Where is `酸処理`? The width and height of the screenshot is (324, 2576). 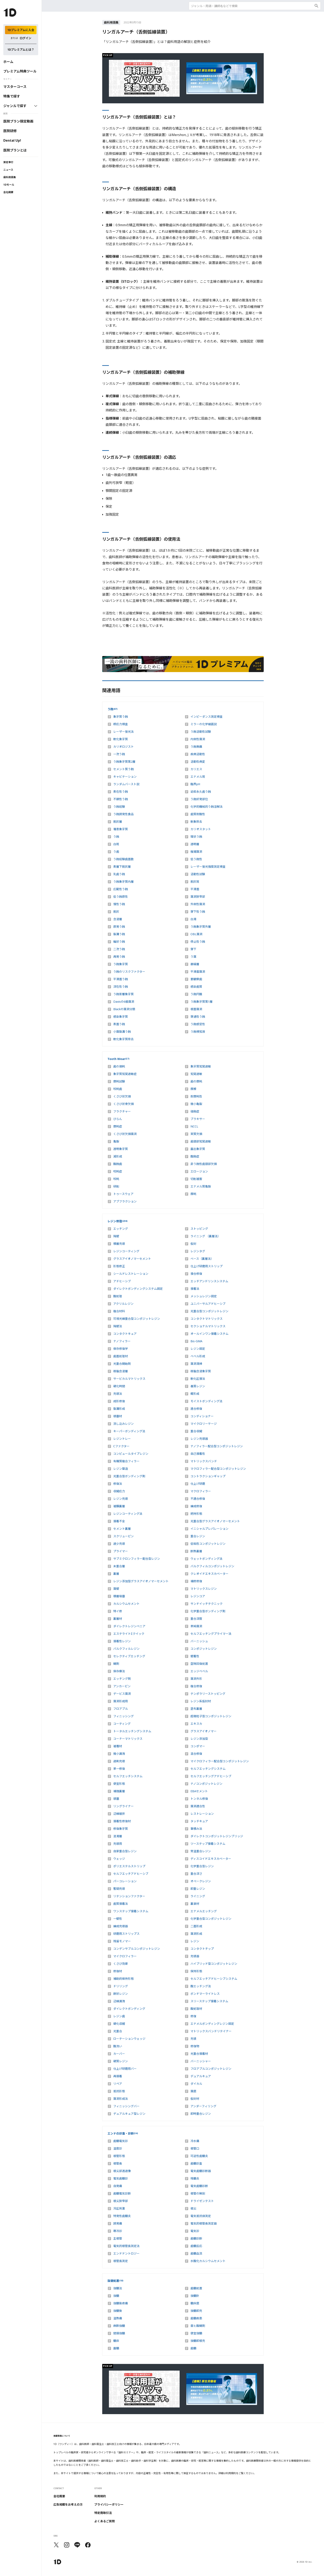
酸処理 is located at coordinates (117, 1296).